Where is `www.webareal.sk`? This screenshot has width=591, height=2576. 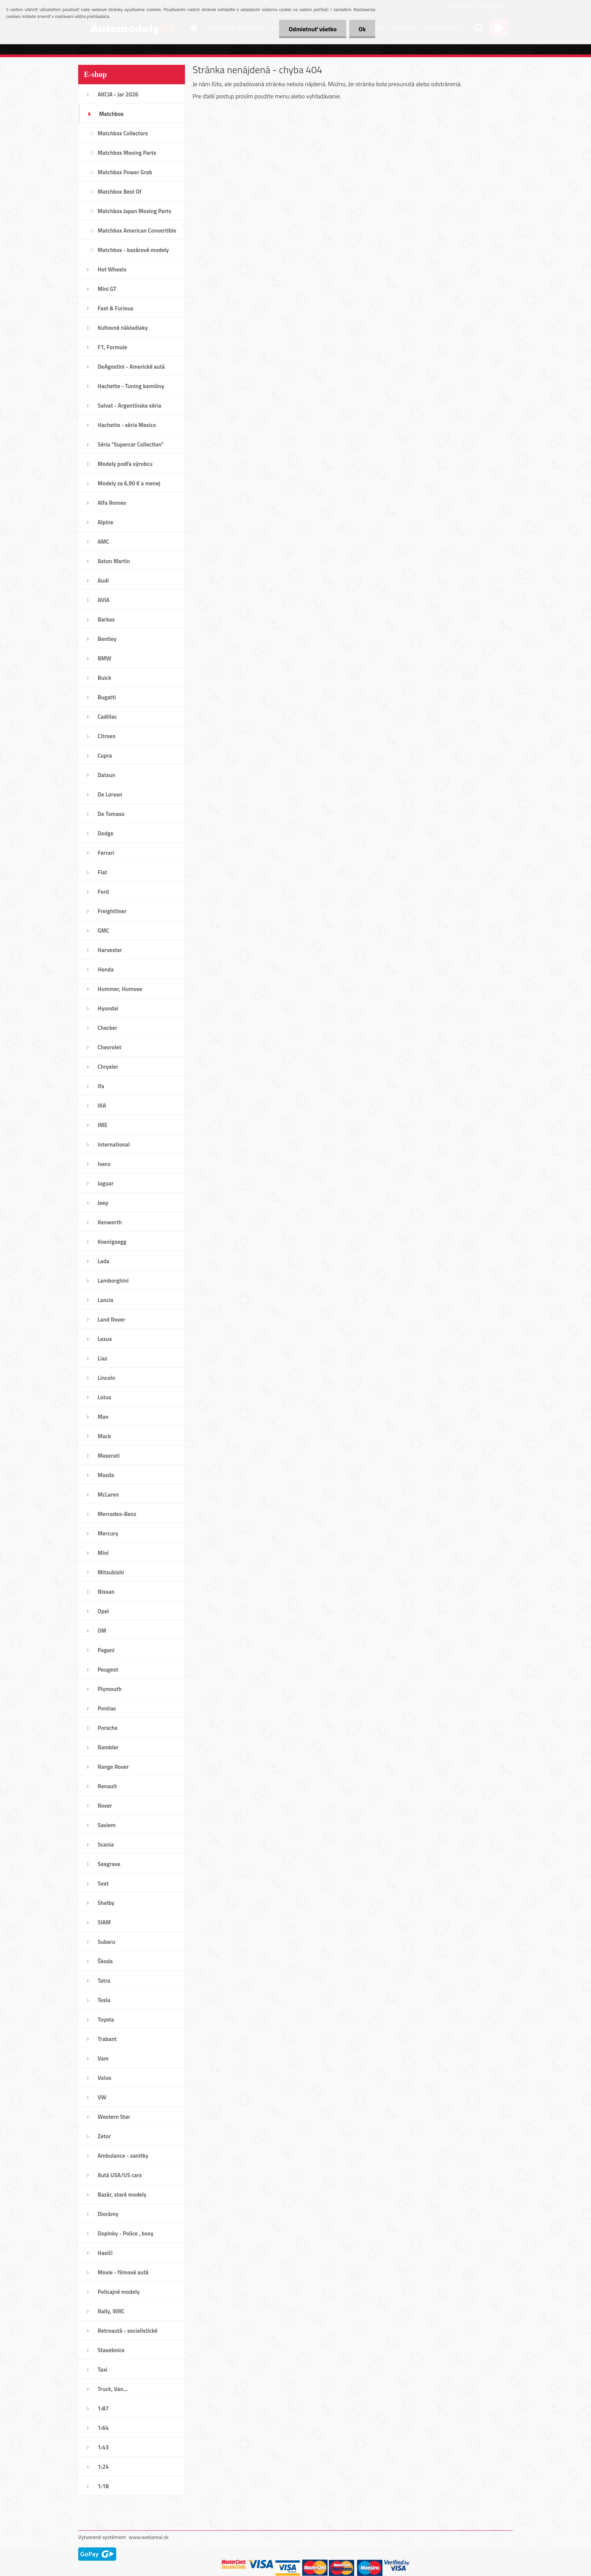
www.webareal.sk is located at coordinates (149, 2537).